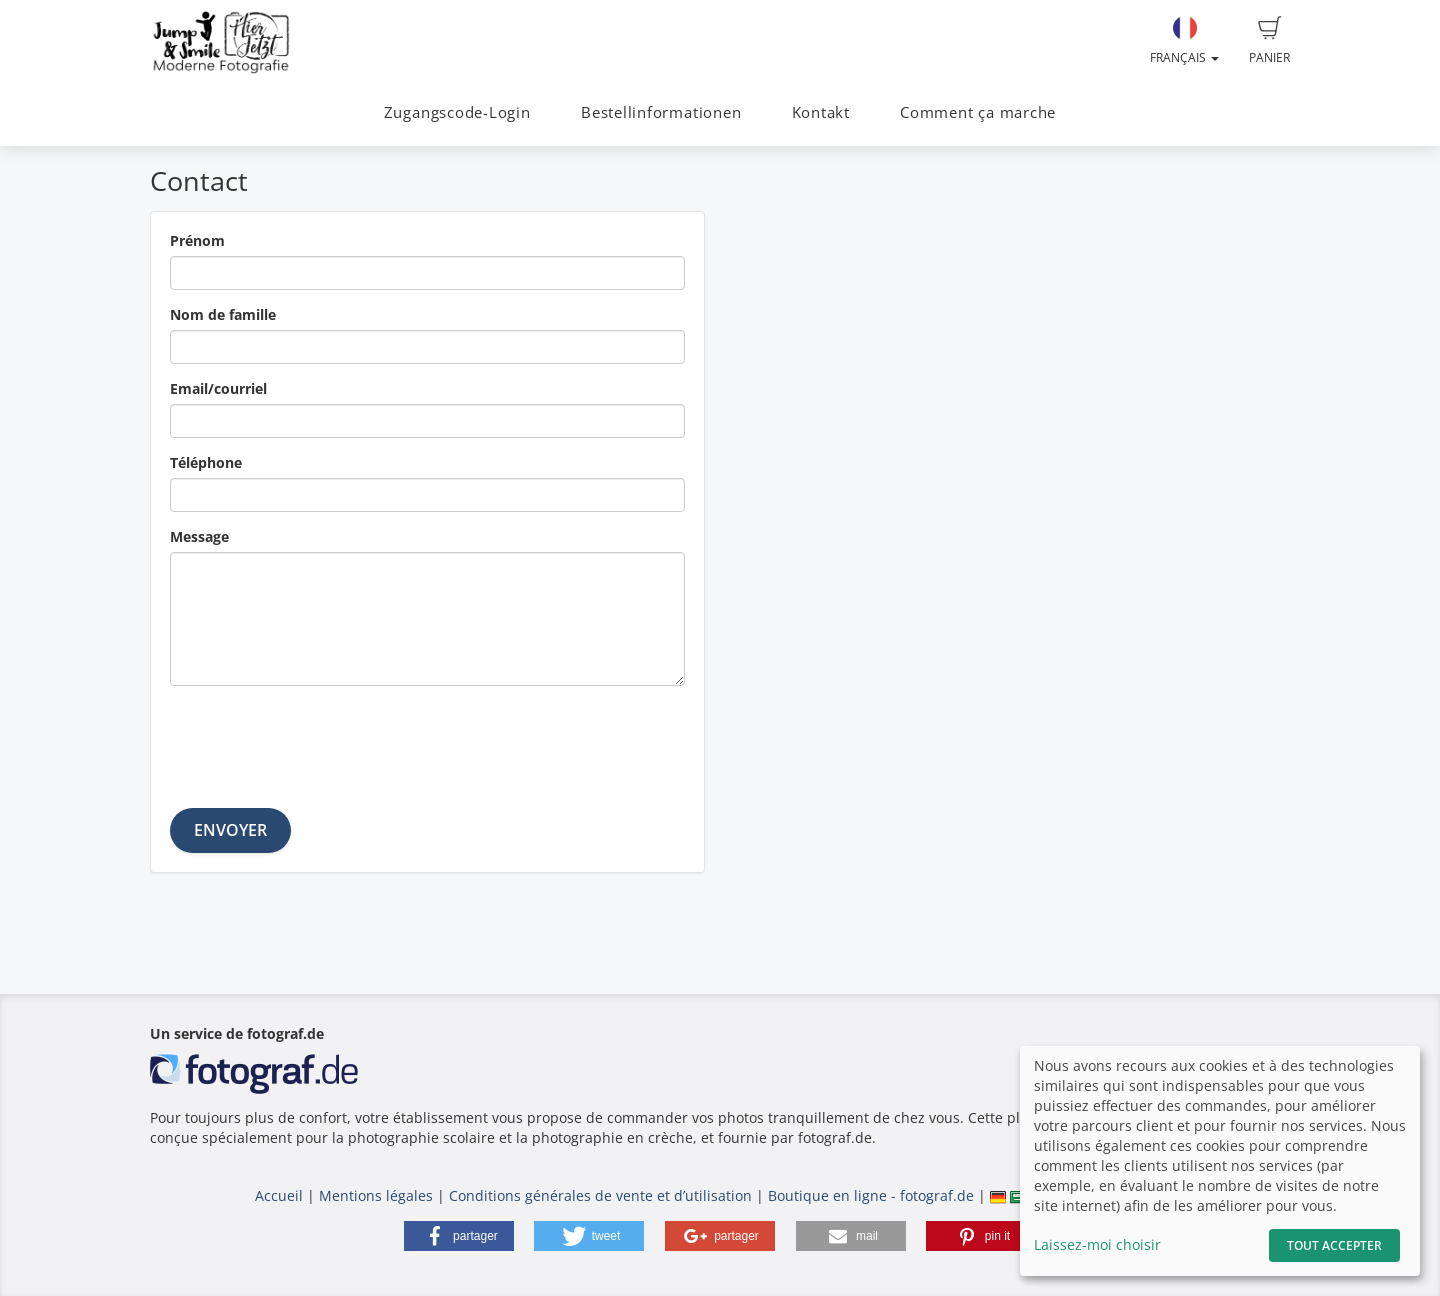 The image size is (1440, 1296). Describe the element at coordinates (459, 1236) in the screenshot. I see `[button]` at that location.